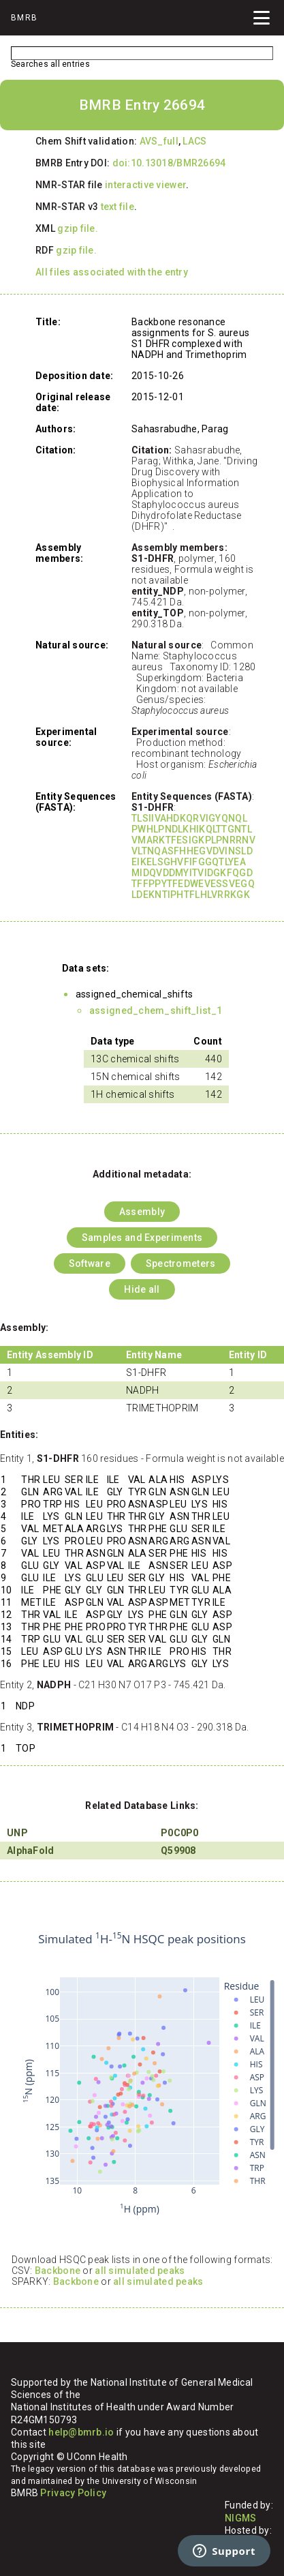 This screenshot has width=284, height=2576. I want to click on text file, so click(118, 206).